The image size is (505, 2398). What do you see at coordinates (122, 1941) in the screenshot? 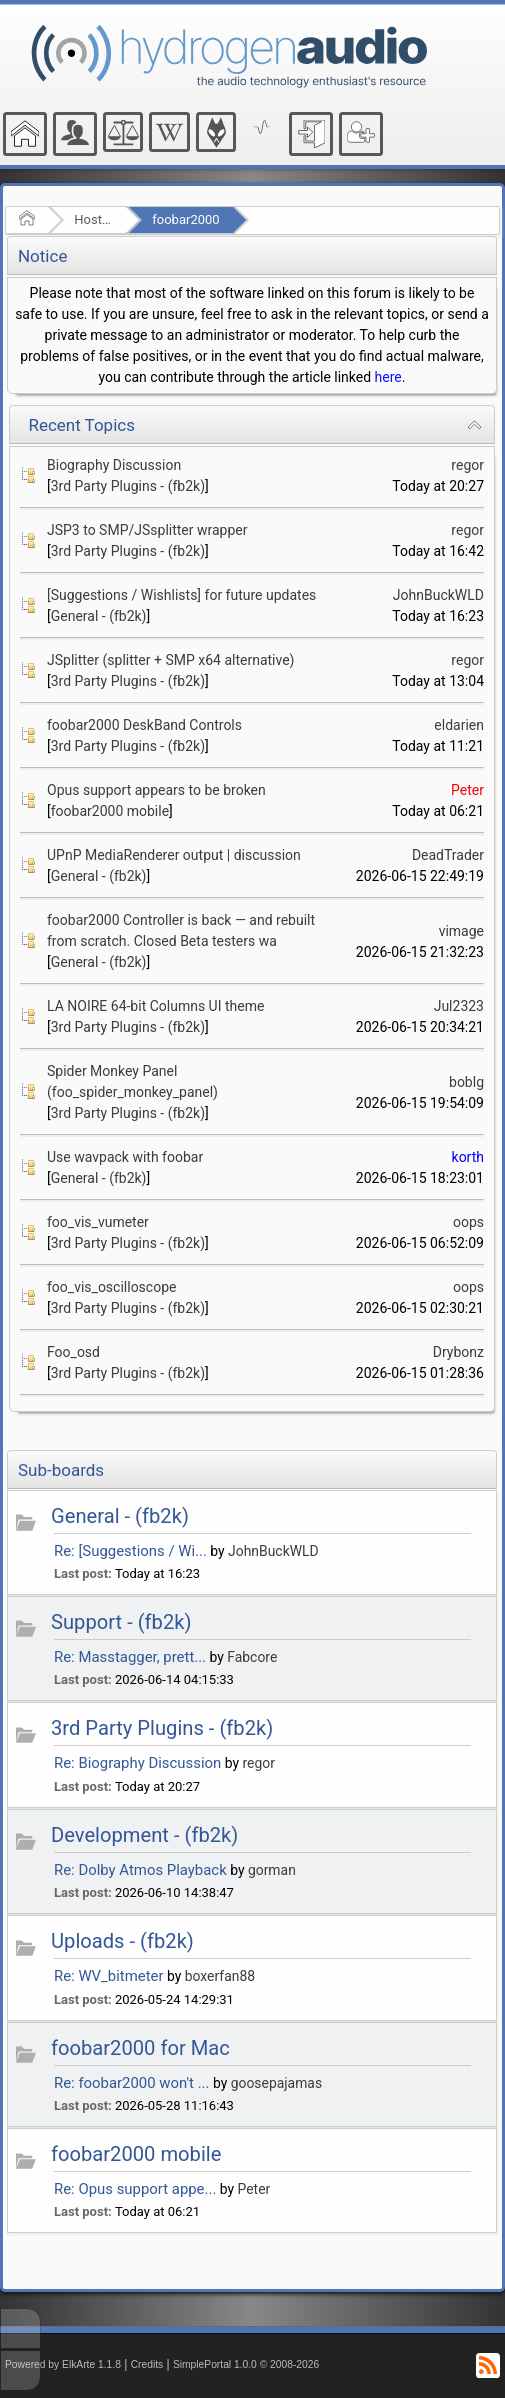
I see `Uploads - (fb2k)` at bounding box center [122, 1941].